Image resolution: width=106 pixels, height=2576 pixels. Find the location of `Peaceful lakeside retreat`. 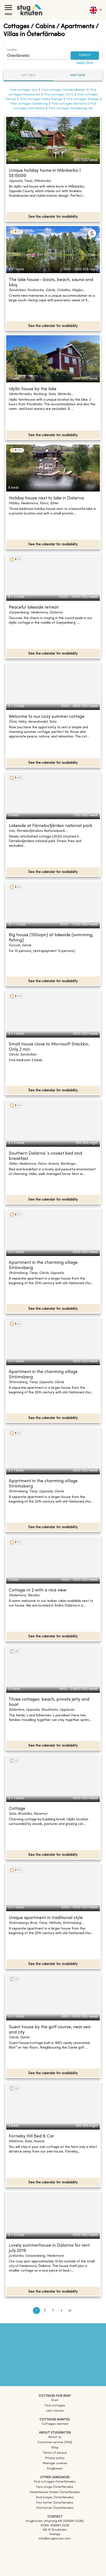

Peaceful lakeside retreat is located at coordinates (33, 608).